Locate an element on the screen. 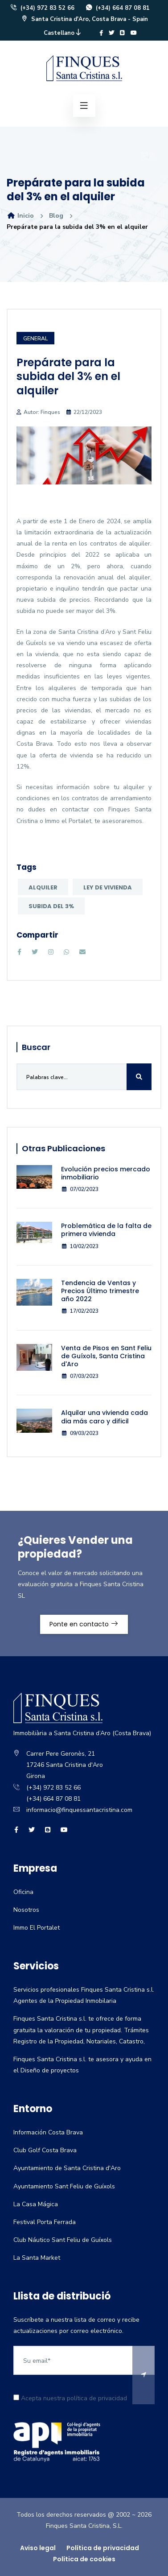 Image resolution: width=168 pixels, height=2576 pixels. Venta de Pisos en Sant Feliu de Guíxols, Santa Cristina d'Aro is located at coordinates (106, 1356).